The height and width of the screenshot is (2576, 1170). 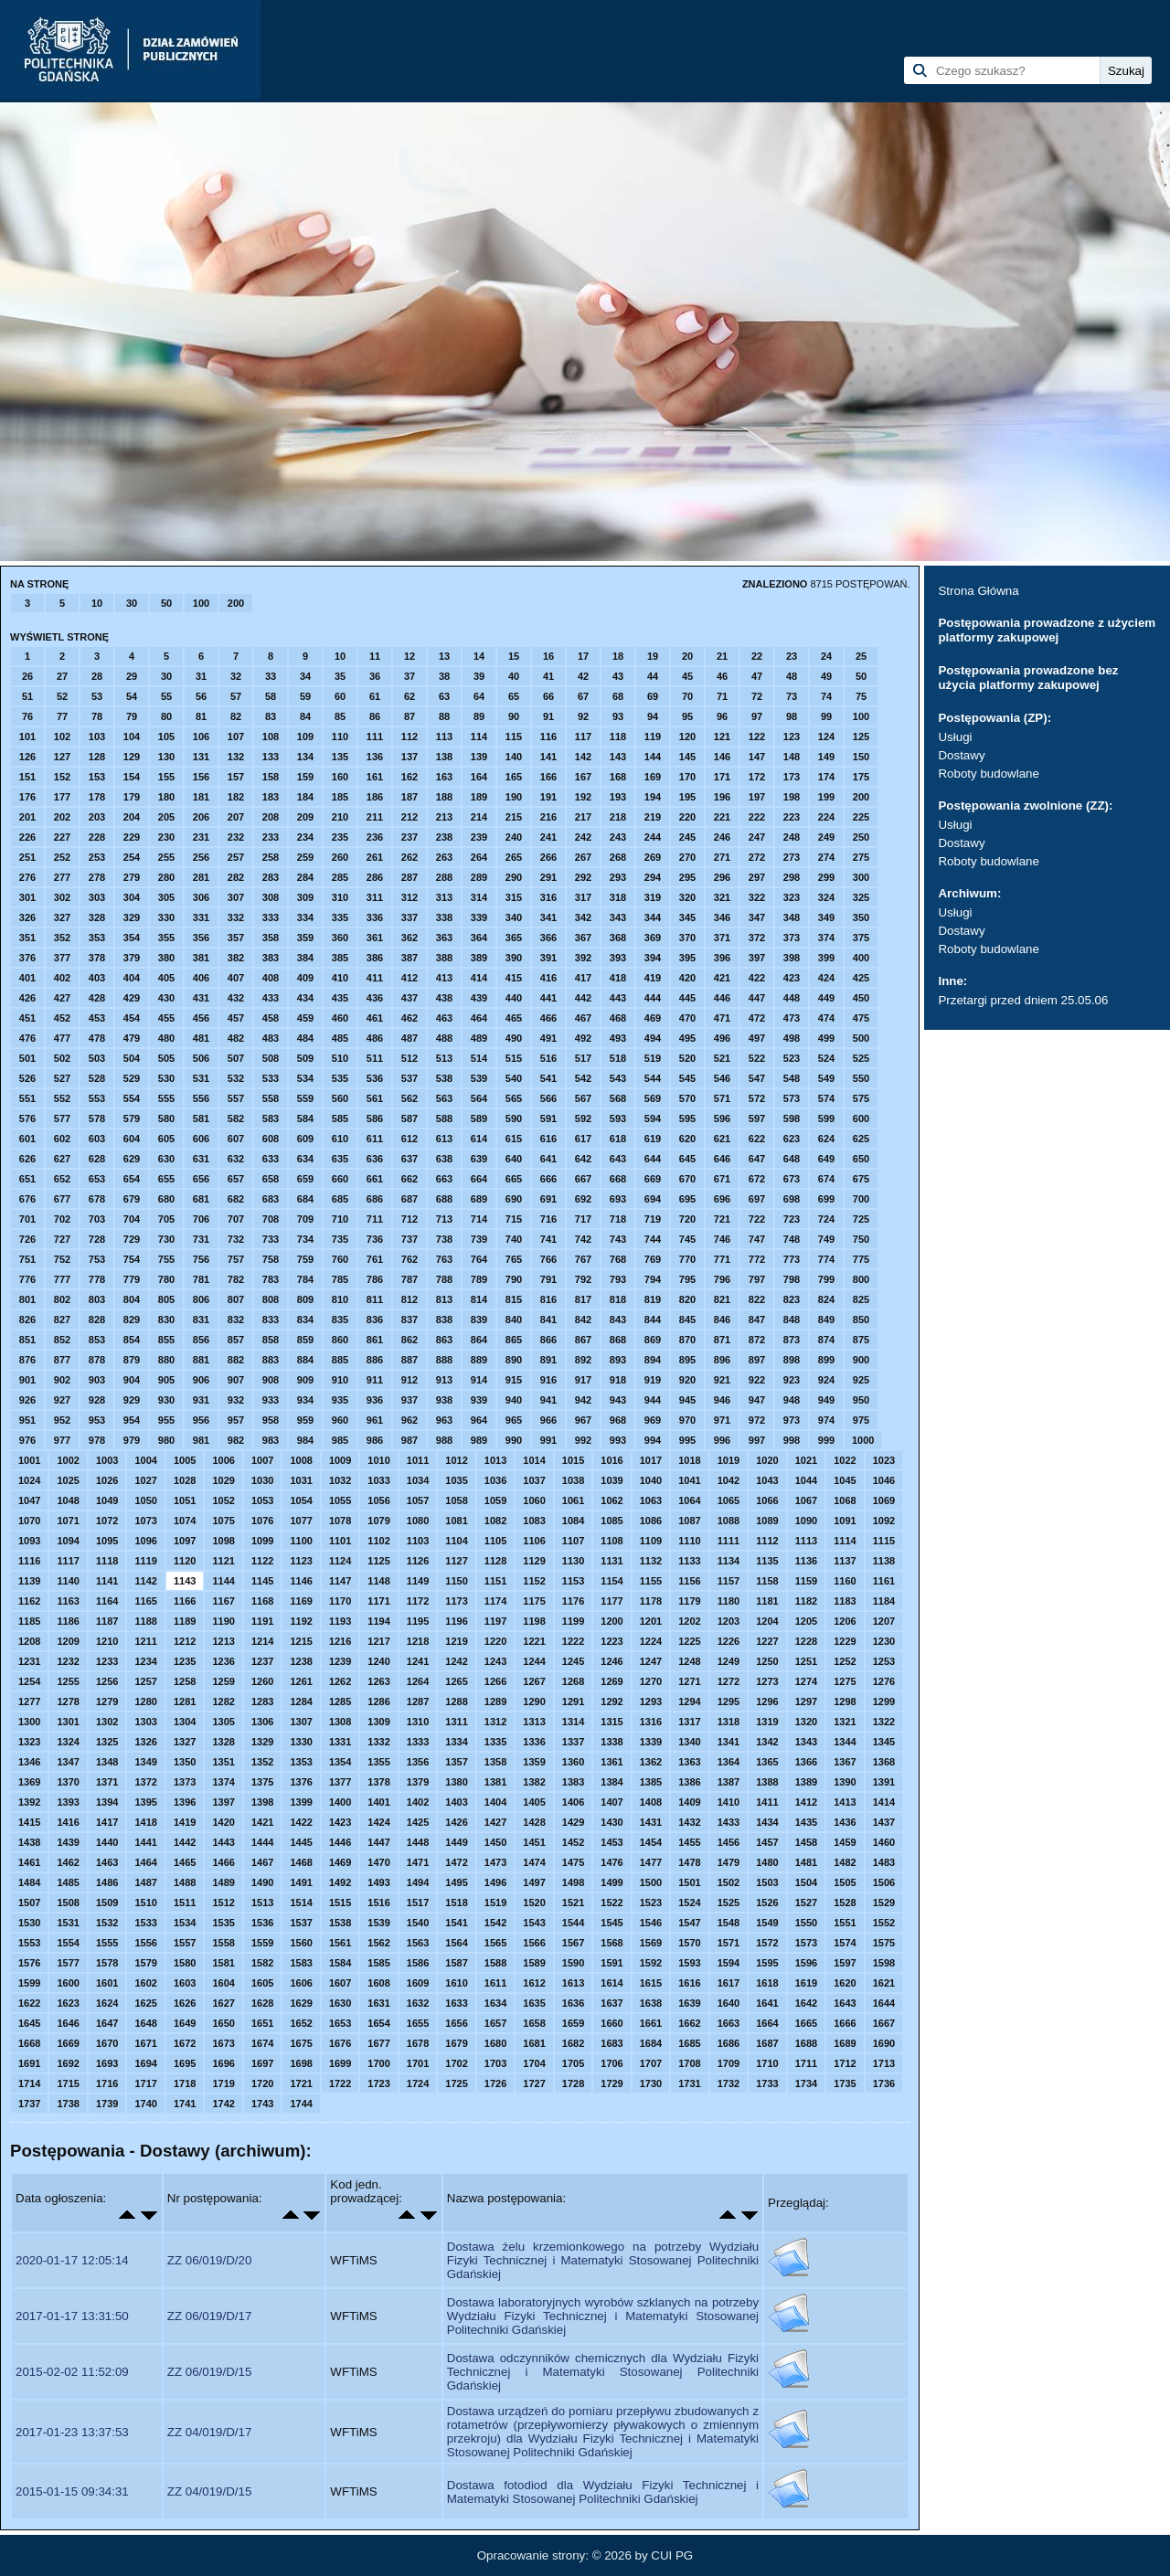 I want to click on 1426, so click(x=456, y=1822).